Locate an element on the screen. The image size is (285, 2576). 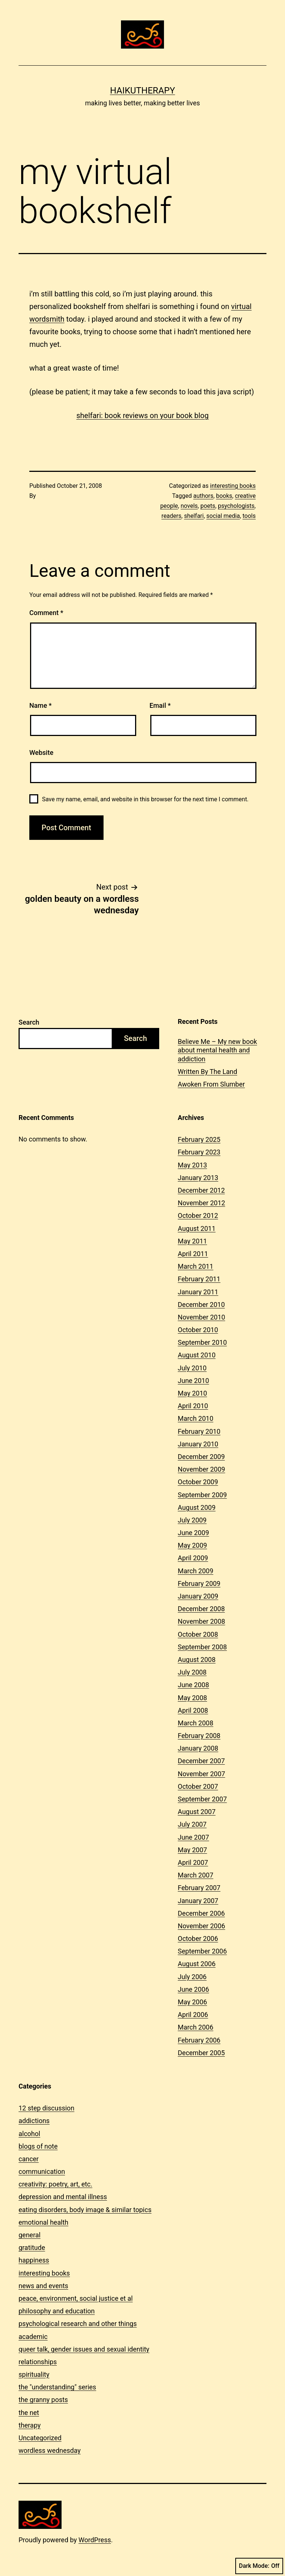
September 2010 is located at coordinates (202, 1342).